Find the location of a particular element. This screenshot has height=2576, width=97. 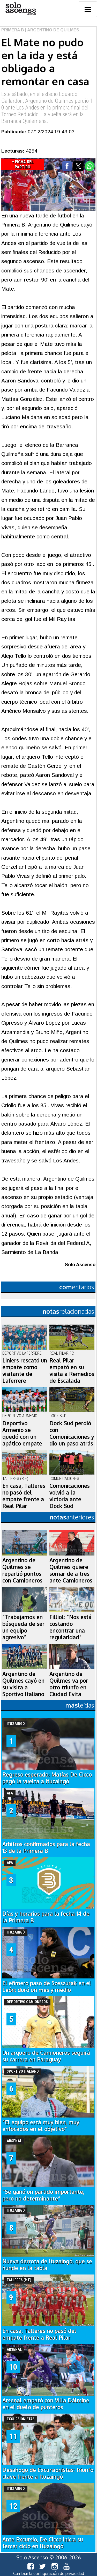

Arsenal empató con Villa Dálmine en el duelo de punteros is located at coordinates (45, 2403).